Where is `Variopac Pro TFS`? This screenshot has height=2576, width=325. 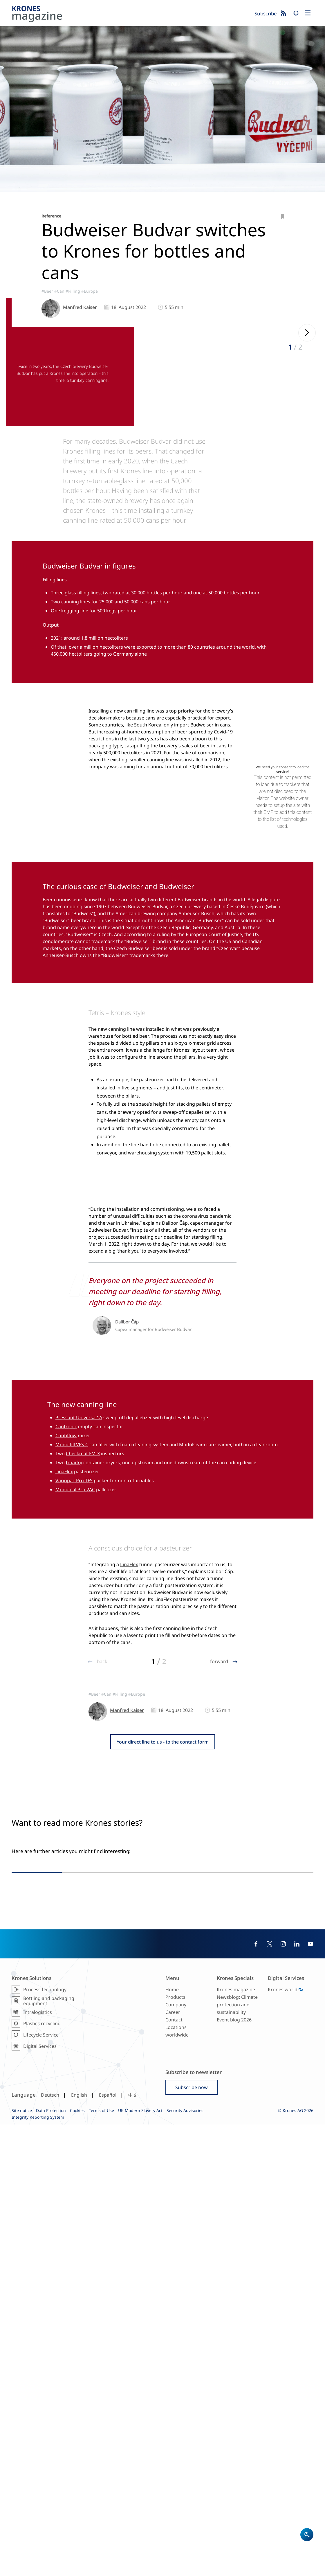
Variopac Pro TFS is located at coordinates (74, 1636).